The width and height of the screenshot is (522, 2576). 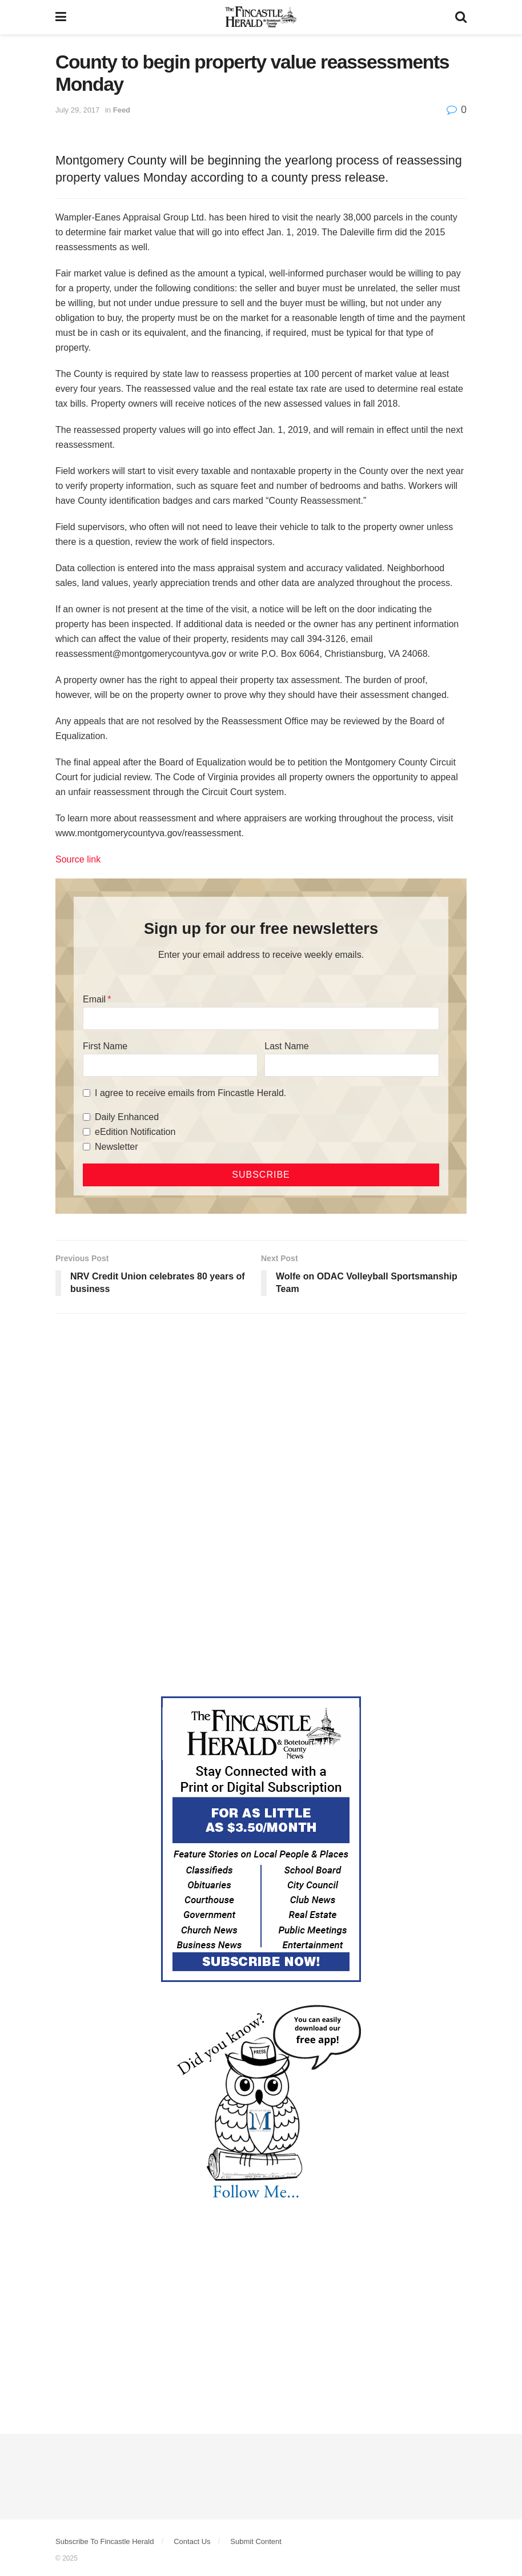 What do you see at coordinates (351, 1065) in the screenshot?
I see `[Last Name]` at bounding box center [351, 1065].